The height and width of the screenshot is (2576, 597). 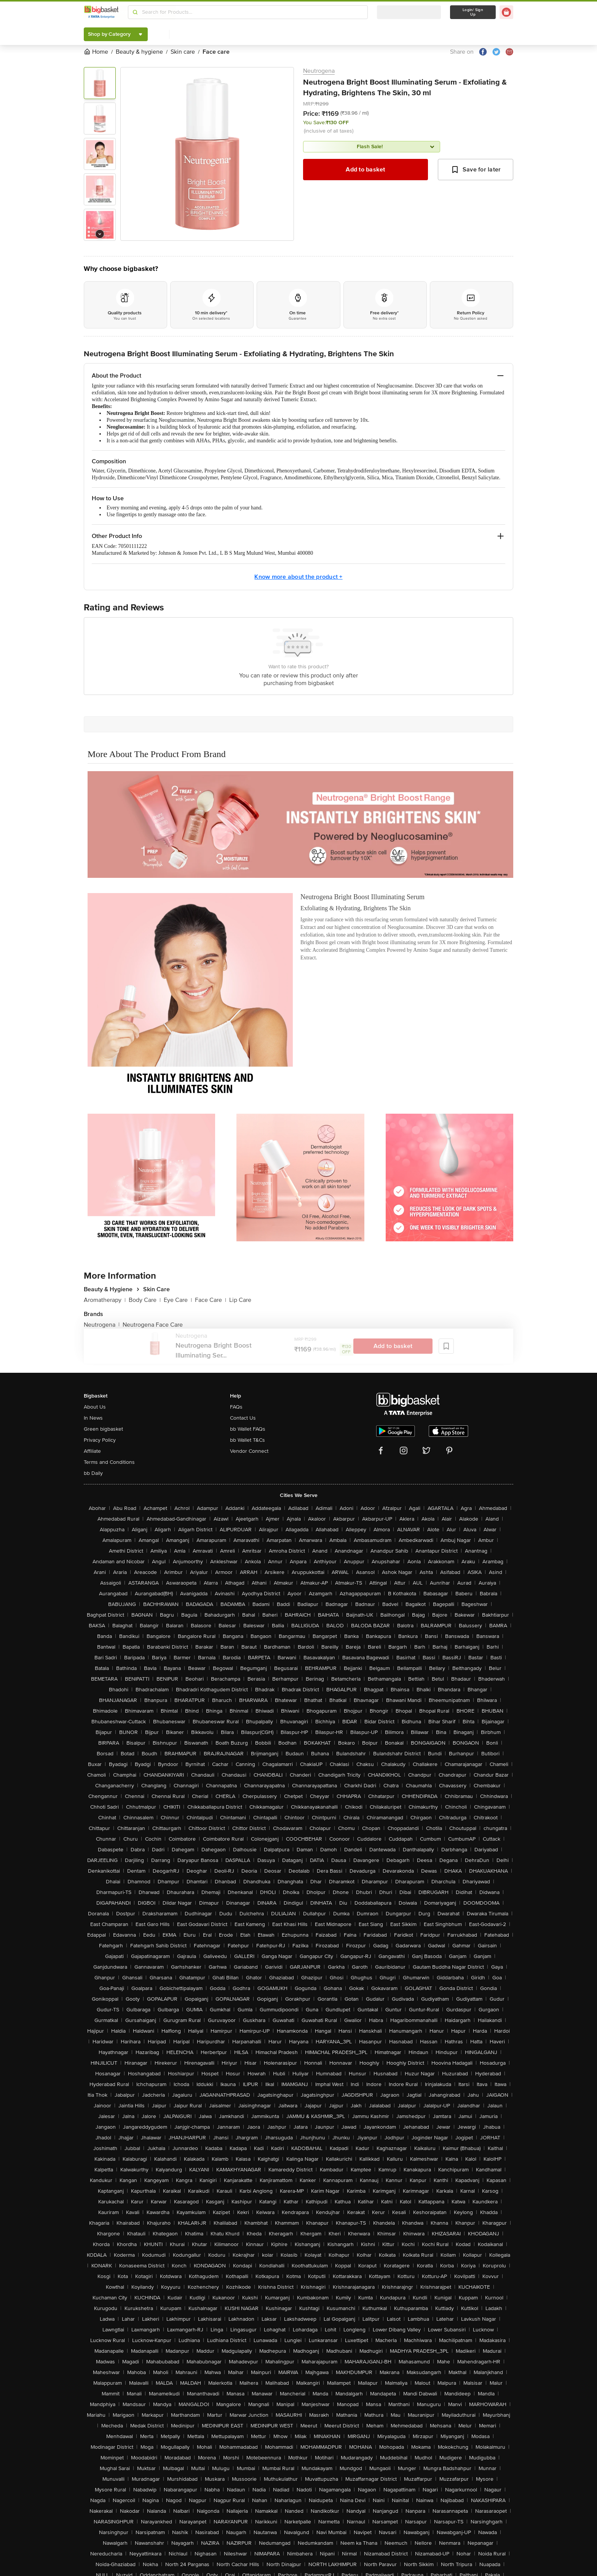 What do you see at coordinates (105, 1300) in the screenshot?
I see `Aromatherapy` at bounding box center [105, 1300].